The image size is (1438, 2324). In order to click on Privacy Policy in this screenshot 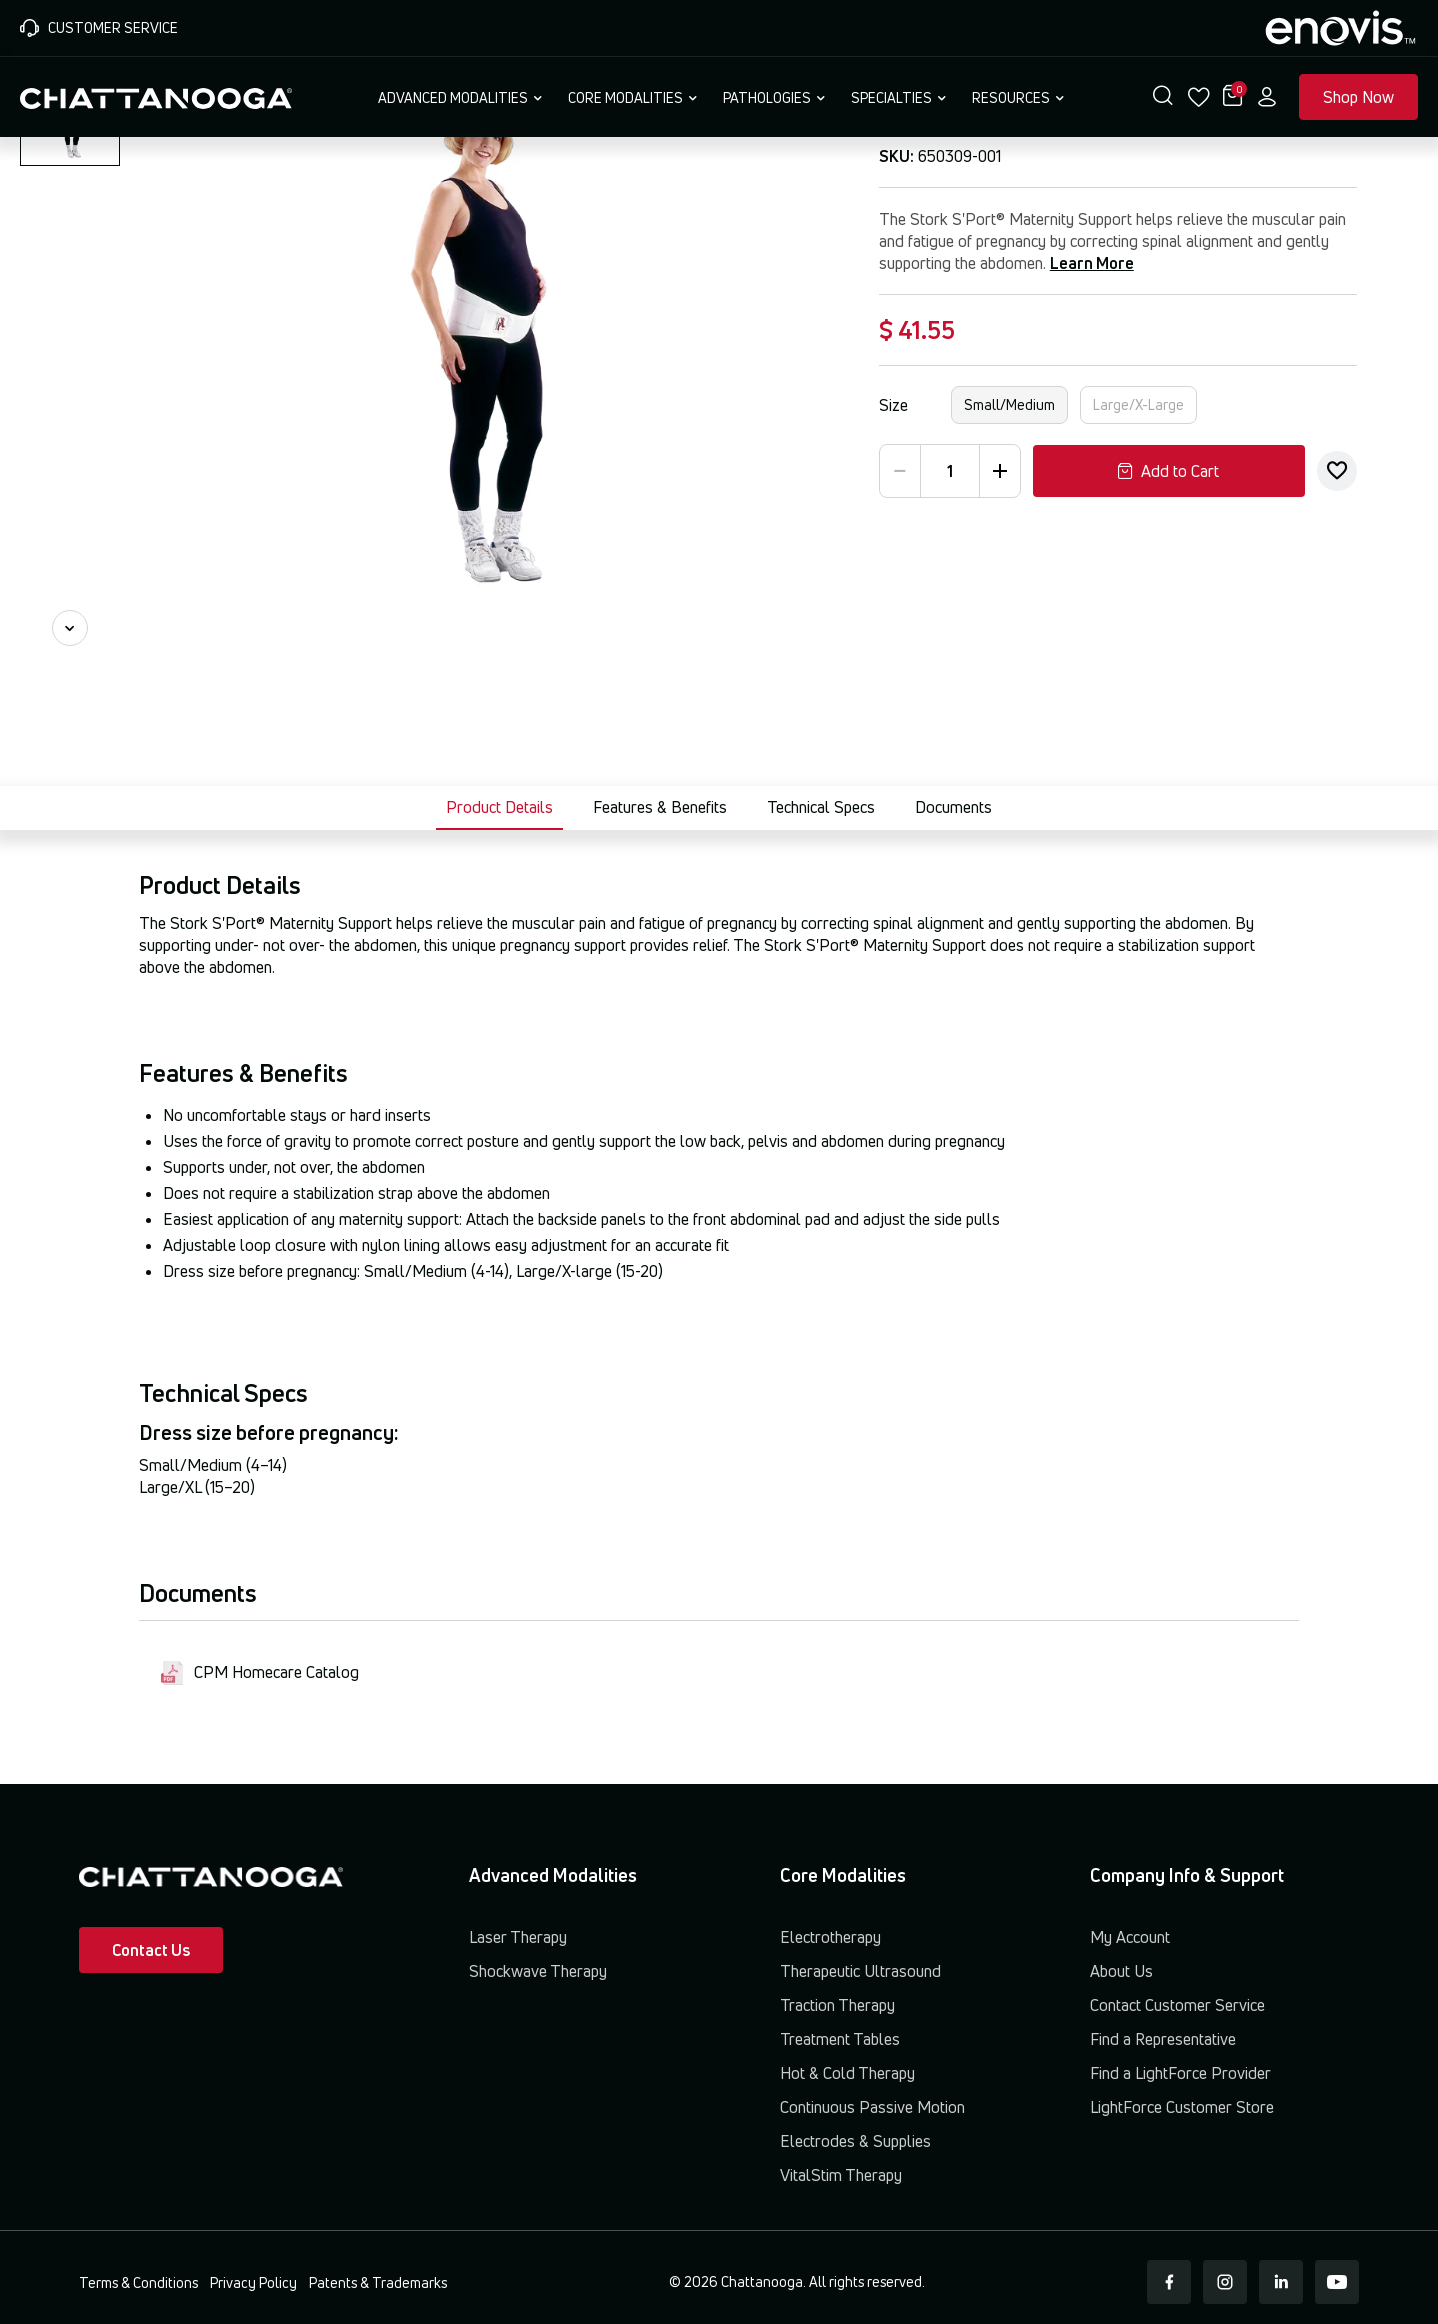, I will do `click(253, 2282)`.